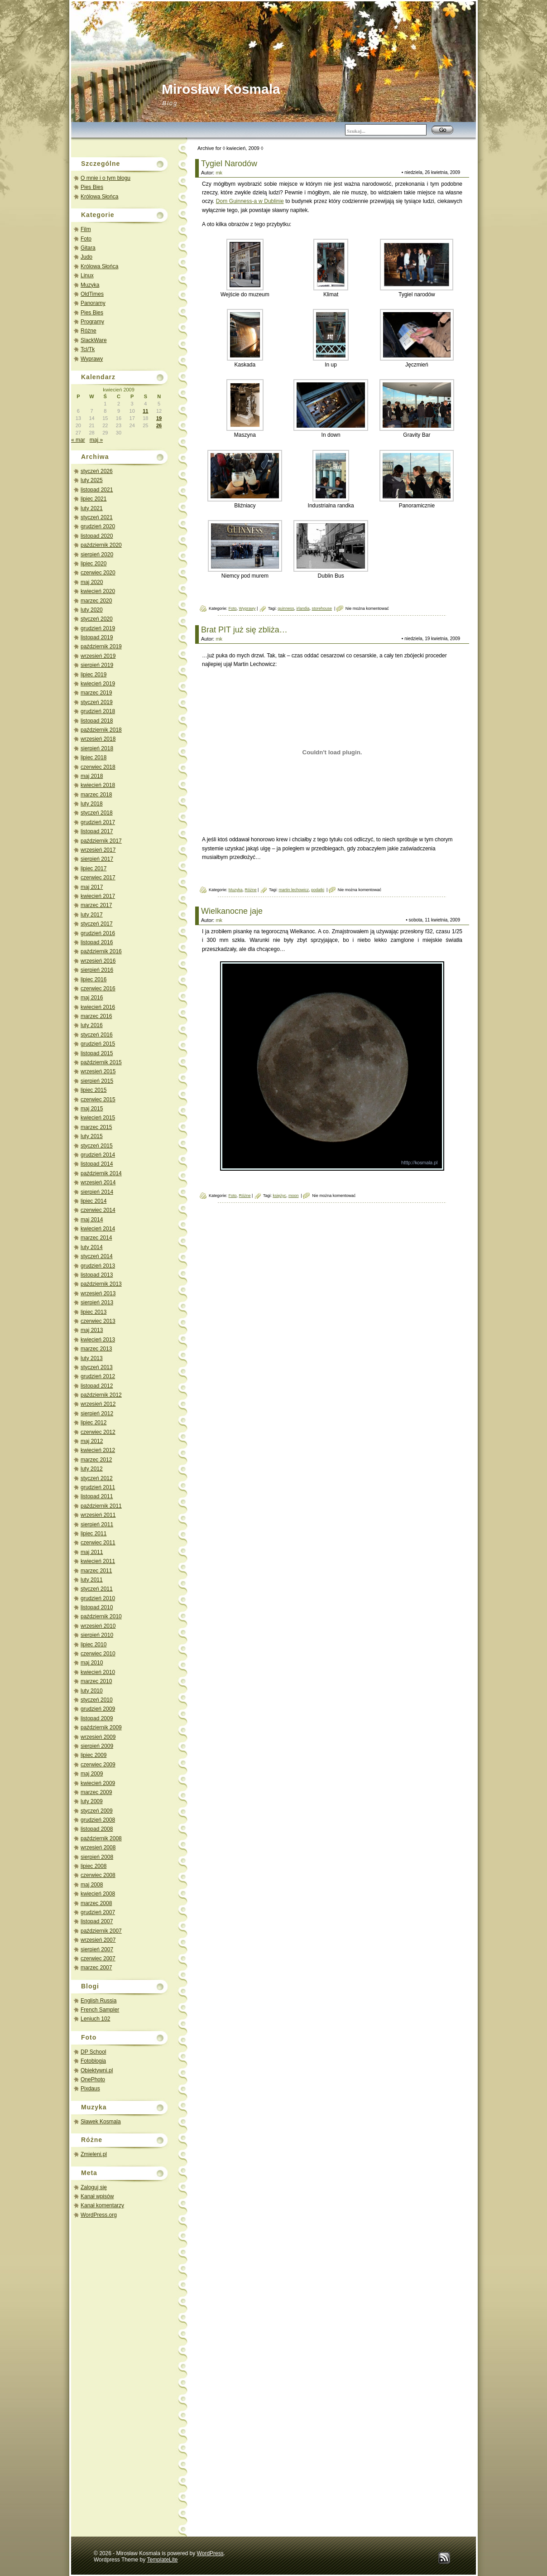 The image size is (547, 2576). Describe the element at coordinates (94, 2154) in the screenshot. I see `Zmieleni.pl` at that location.